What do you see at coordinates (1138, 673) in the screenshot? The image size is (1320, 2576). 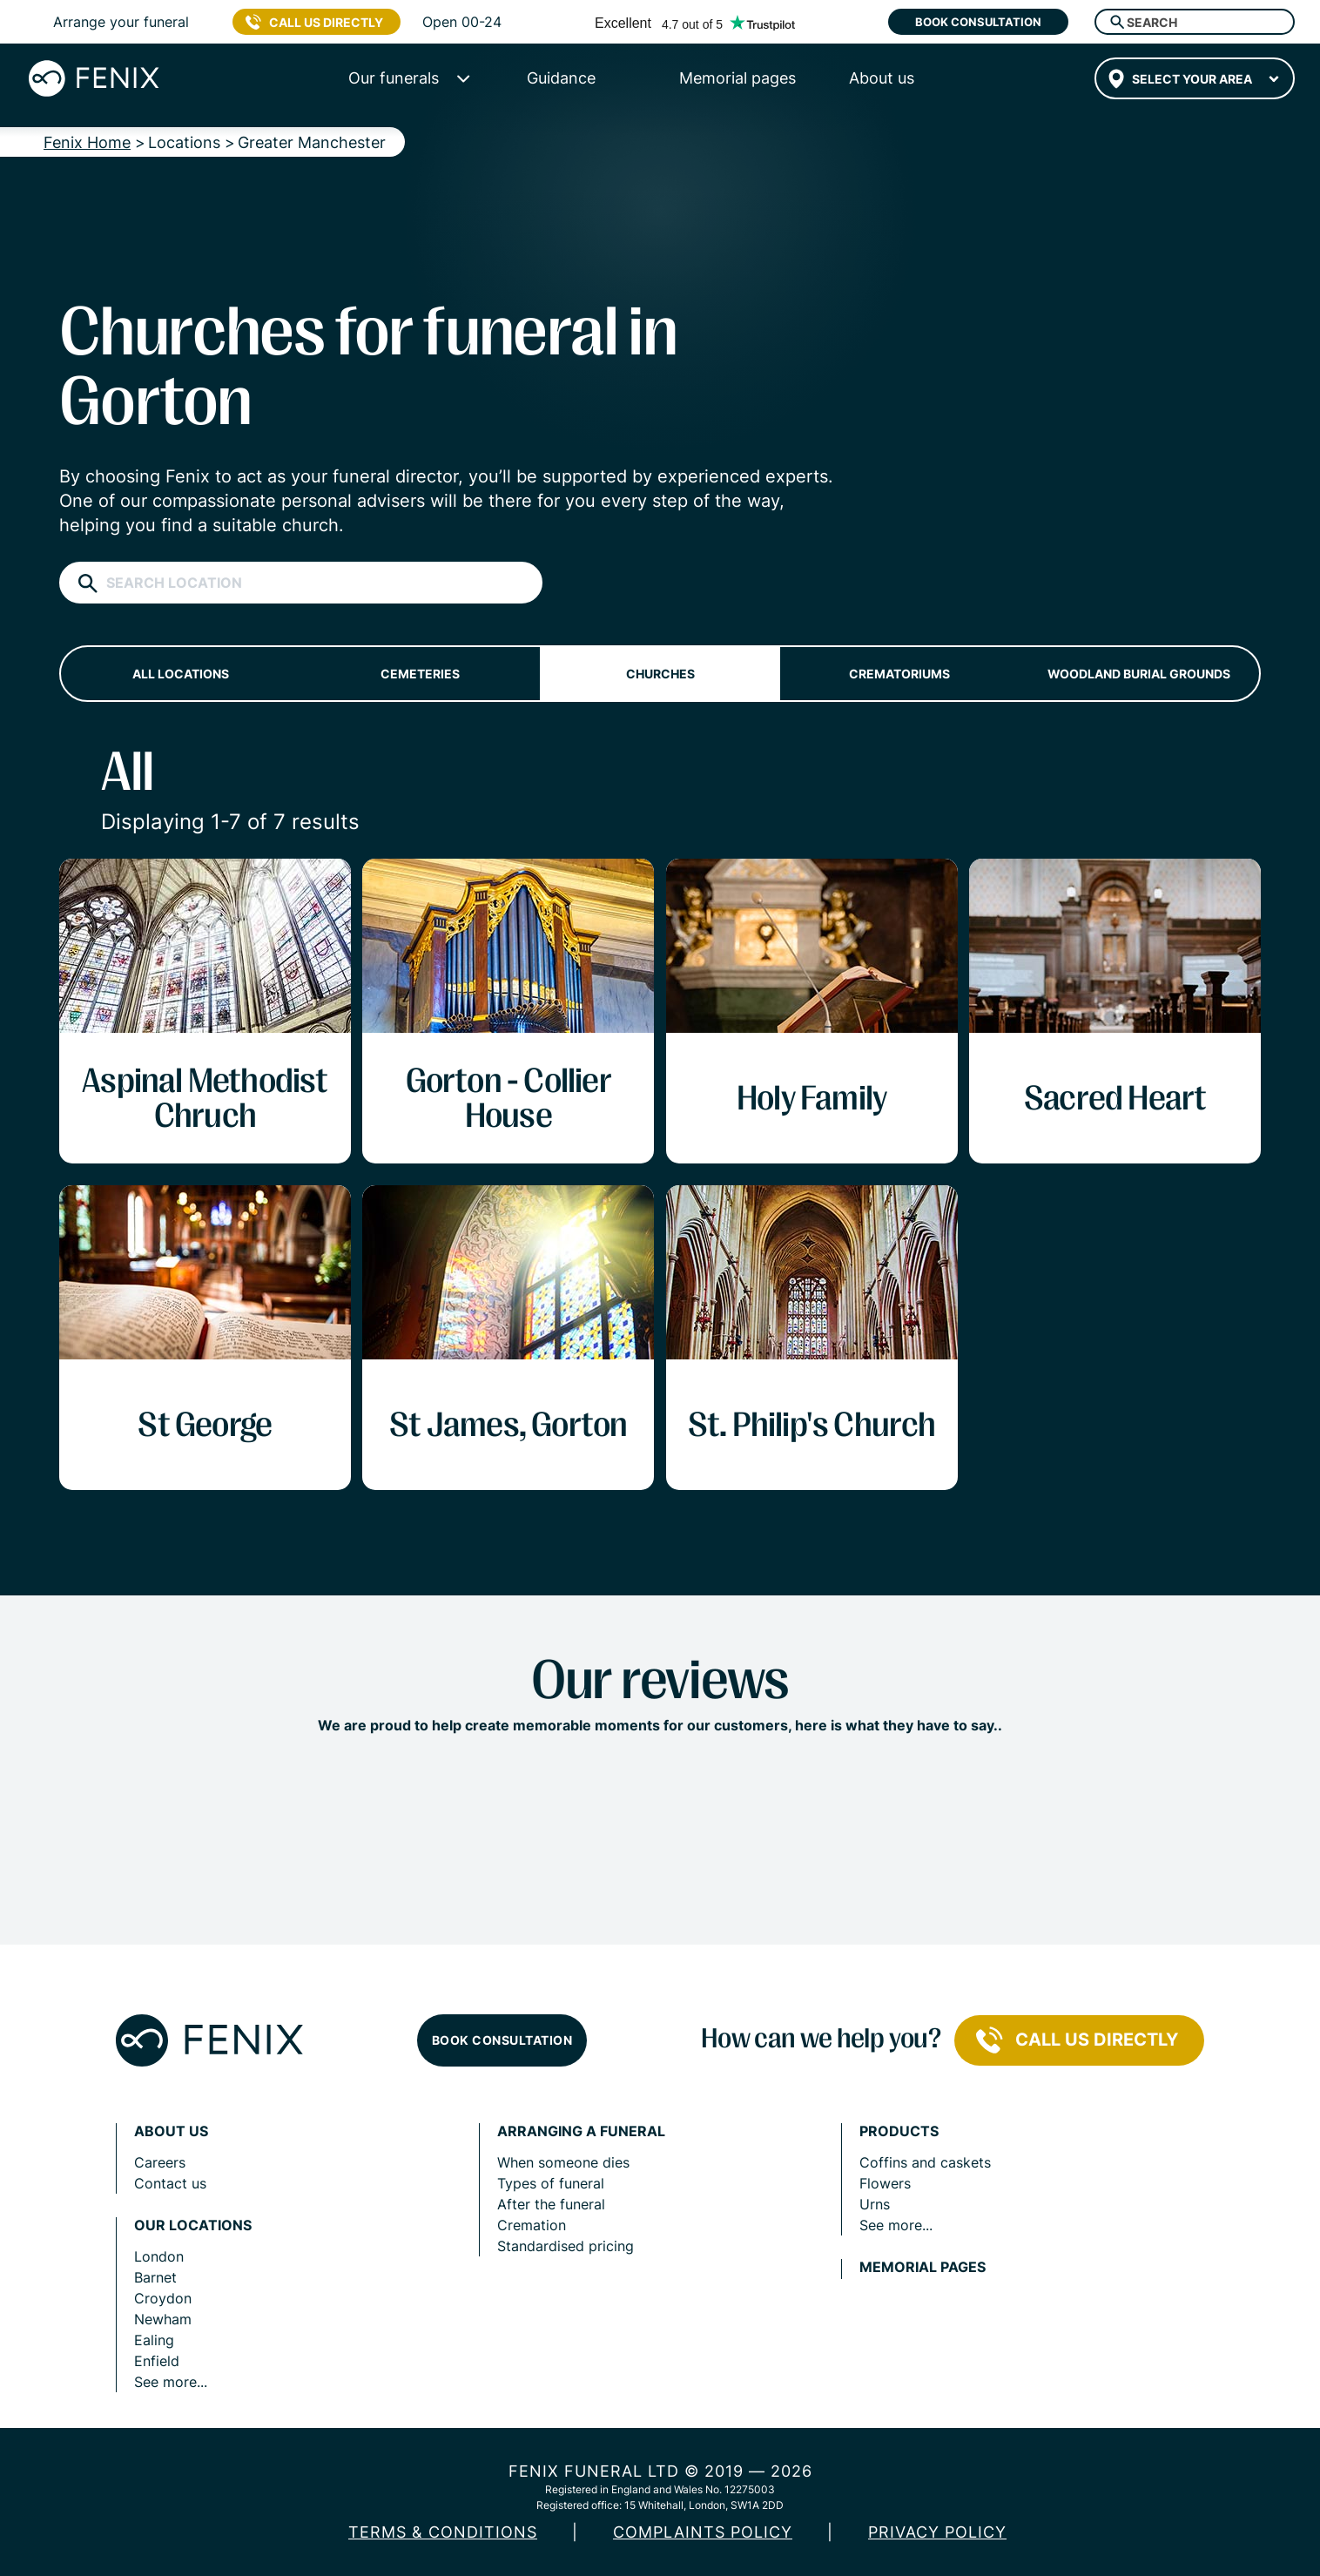 I see `Woodland burial grounds` at bounding box center [1138, 673].